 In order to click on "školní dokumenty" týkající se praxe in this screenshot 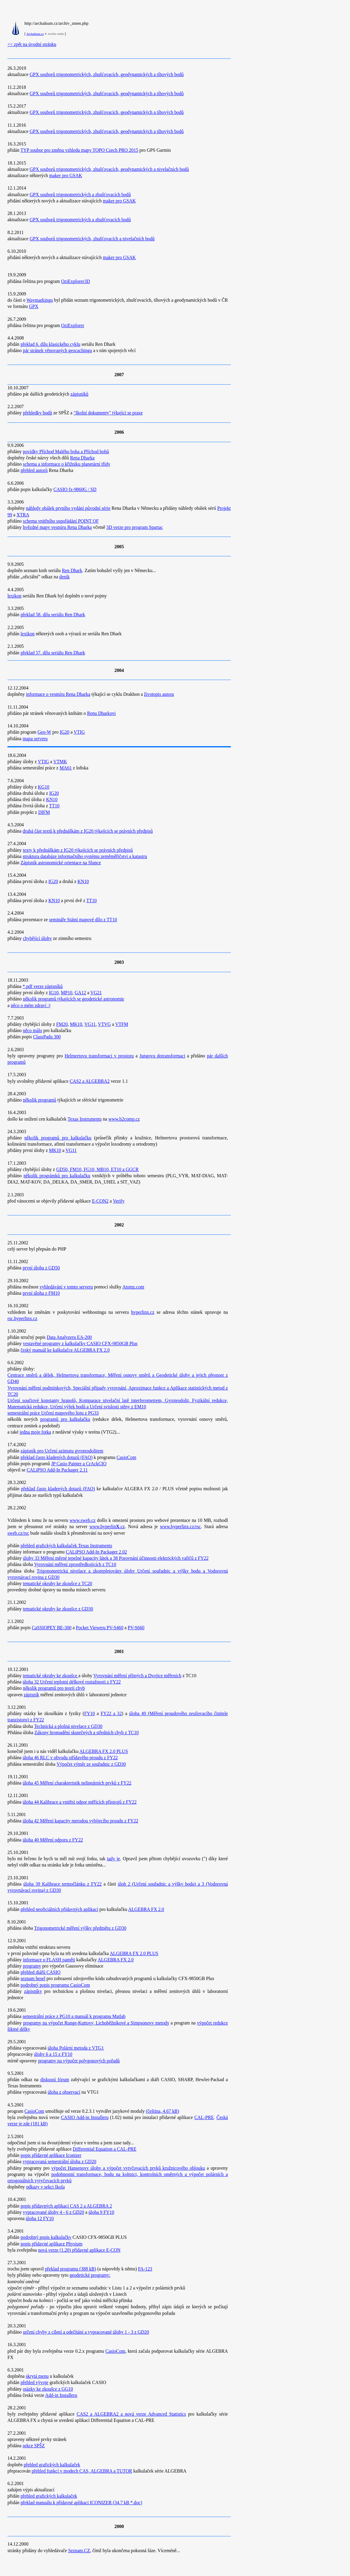, I will do `click(108, 412)`.